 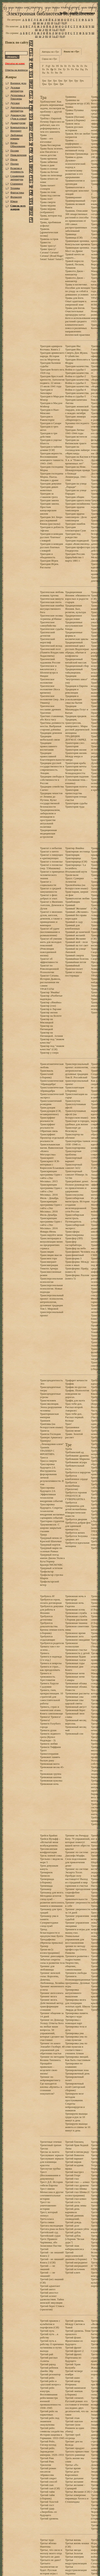 I want to click on Траектория мечты, so click(x=75, y=766).